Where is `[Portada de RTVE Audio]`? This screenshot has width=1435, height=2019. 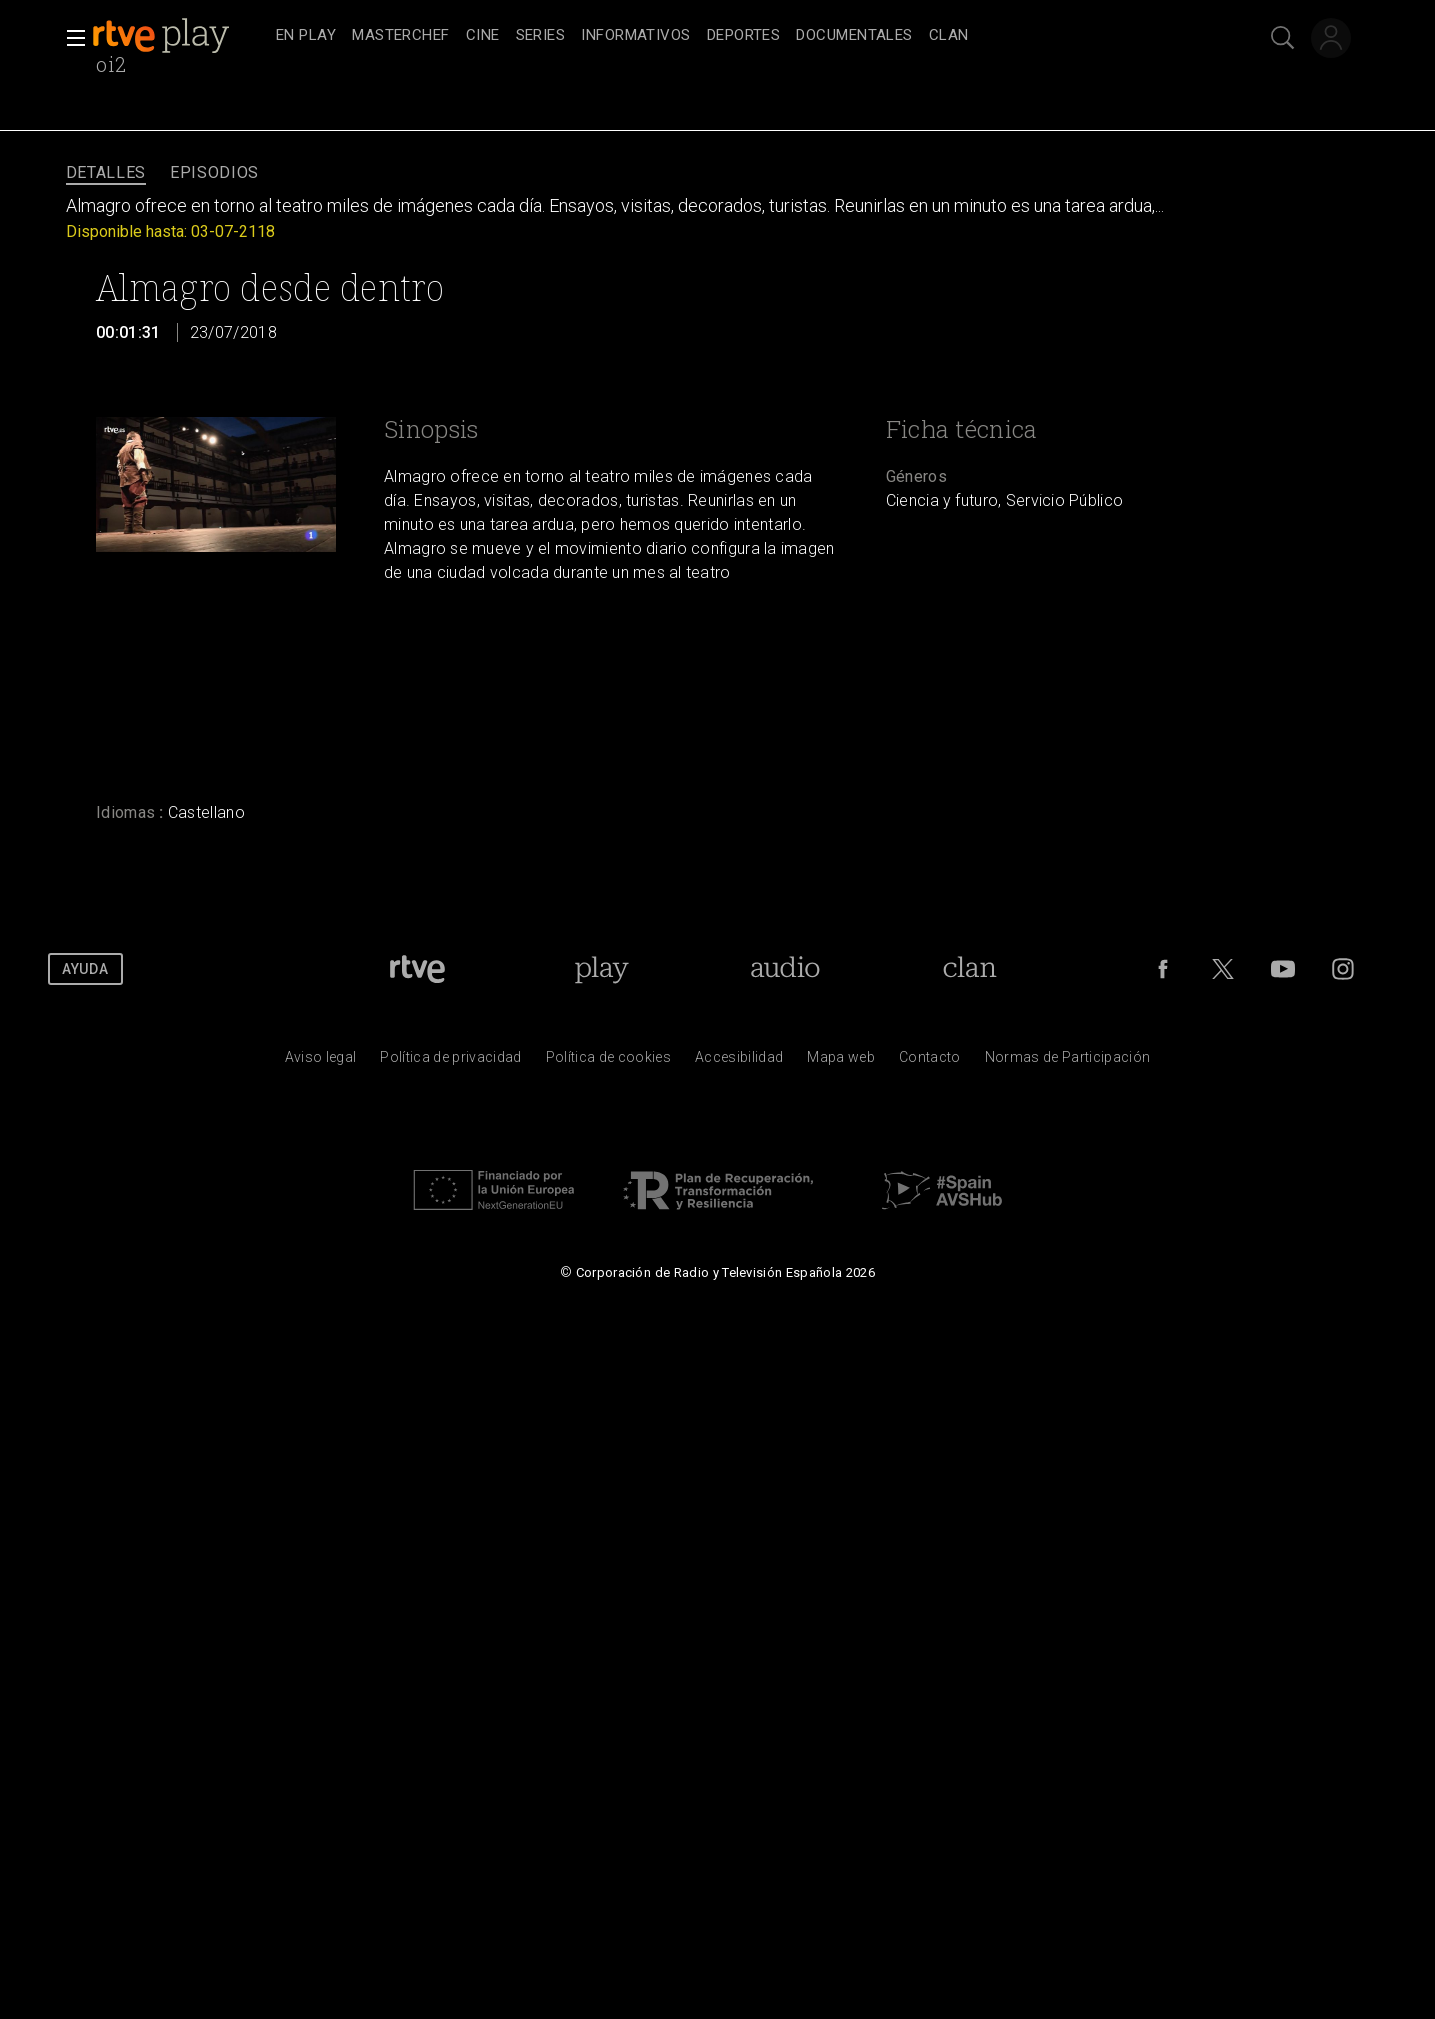 [Portada de RTVE Audio] is located at coordinates (785, 969).